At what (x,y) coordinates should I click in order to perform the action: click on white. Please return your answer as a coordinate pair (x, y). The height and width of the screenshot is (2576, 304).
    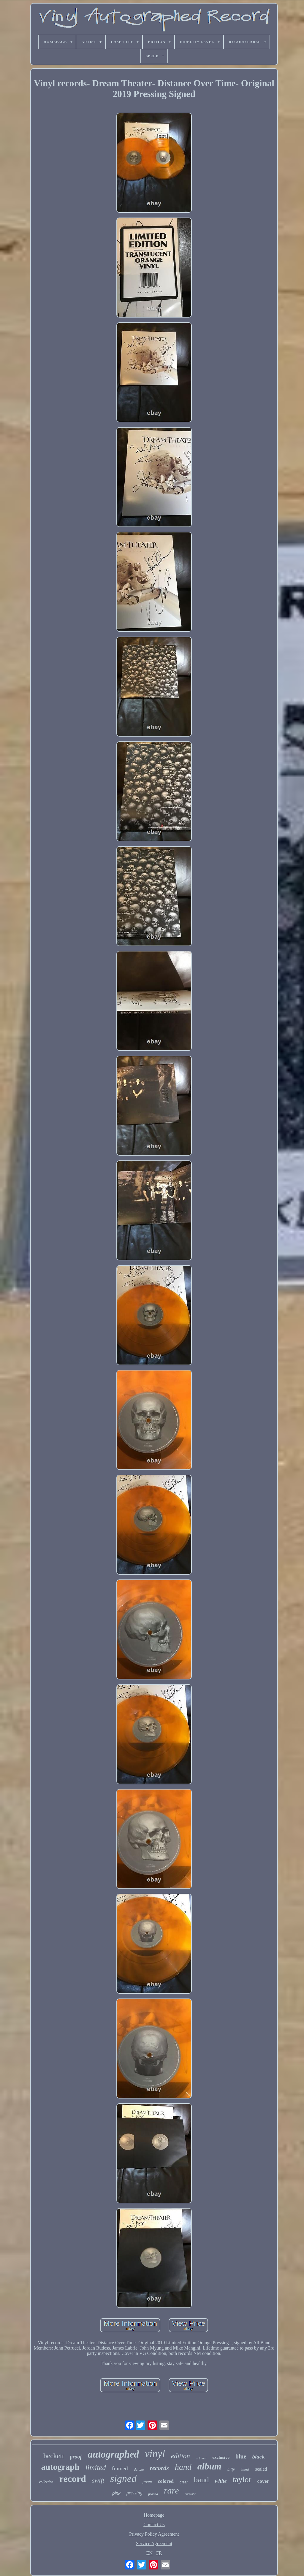
    Looking at the image, I should click on (221, 2481).